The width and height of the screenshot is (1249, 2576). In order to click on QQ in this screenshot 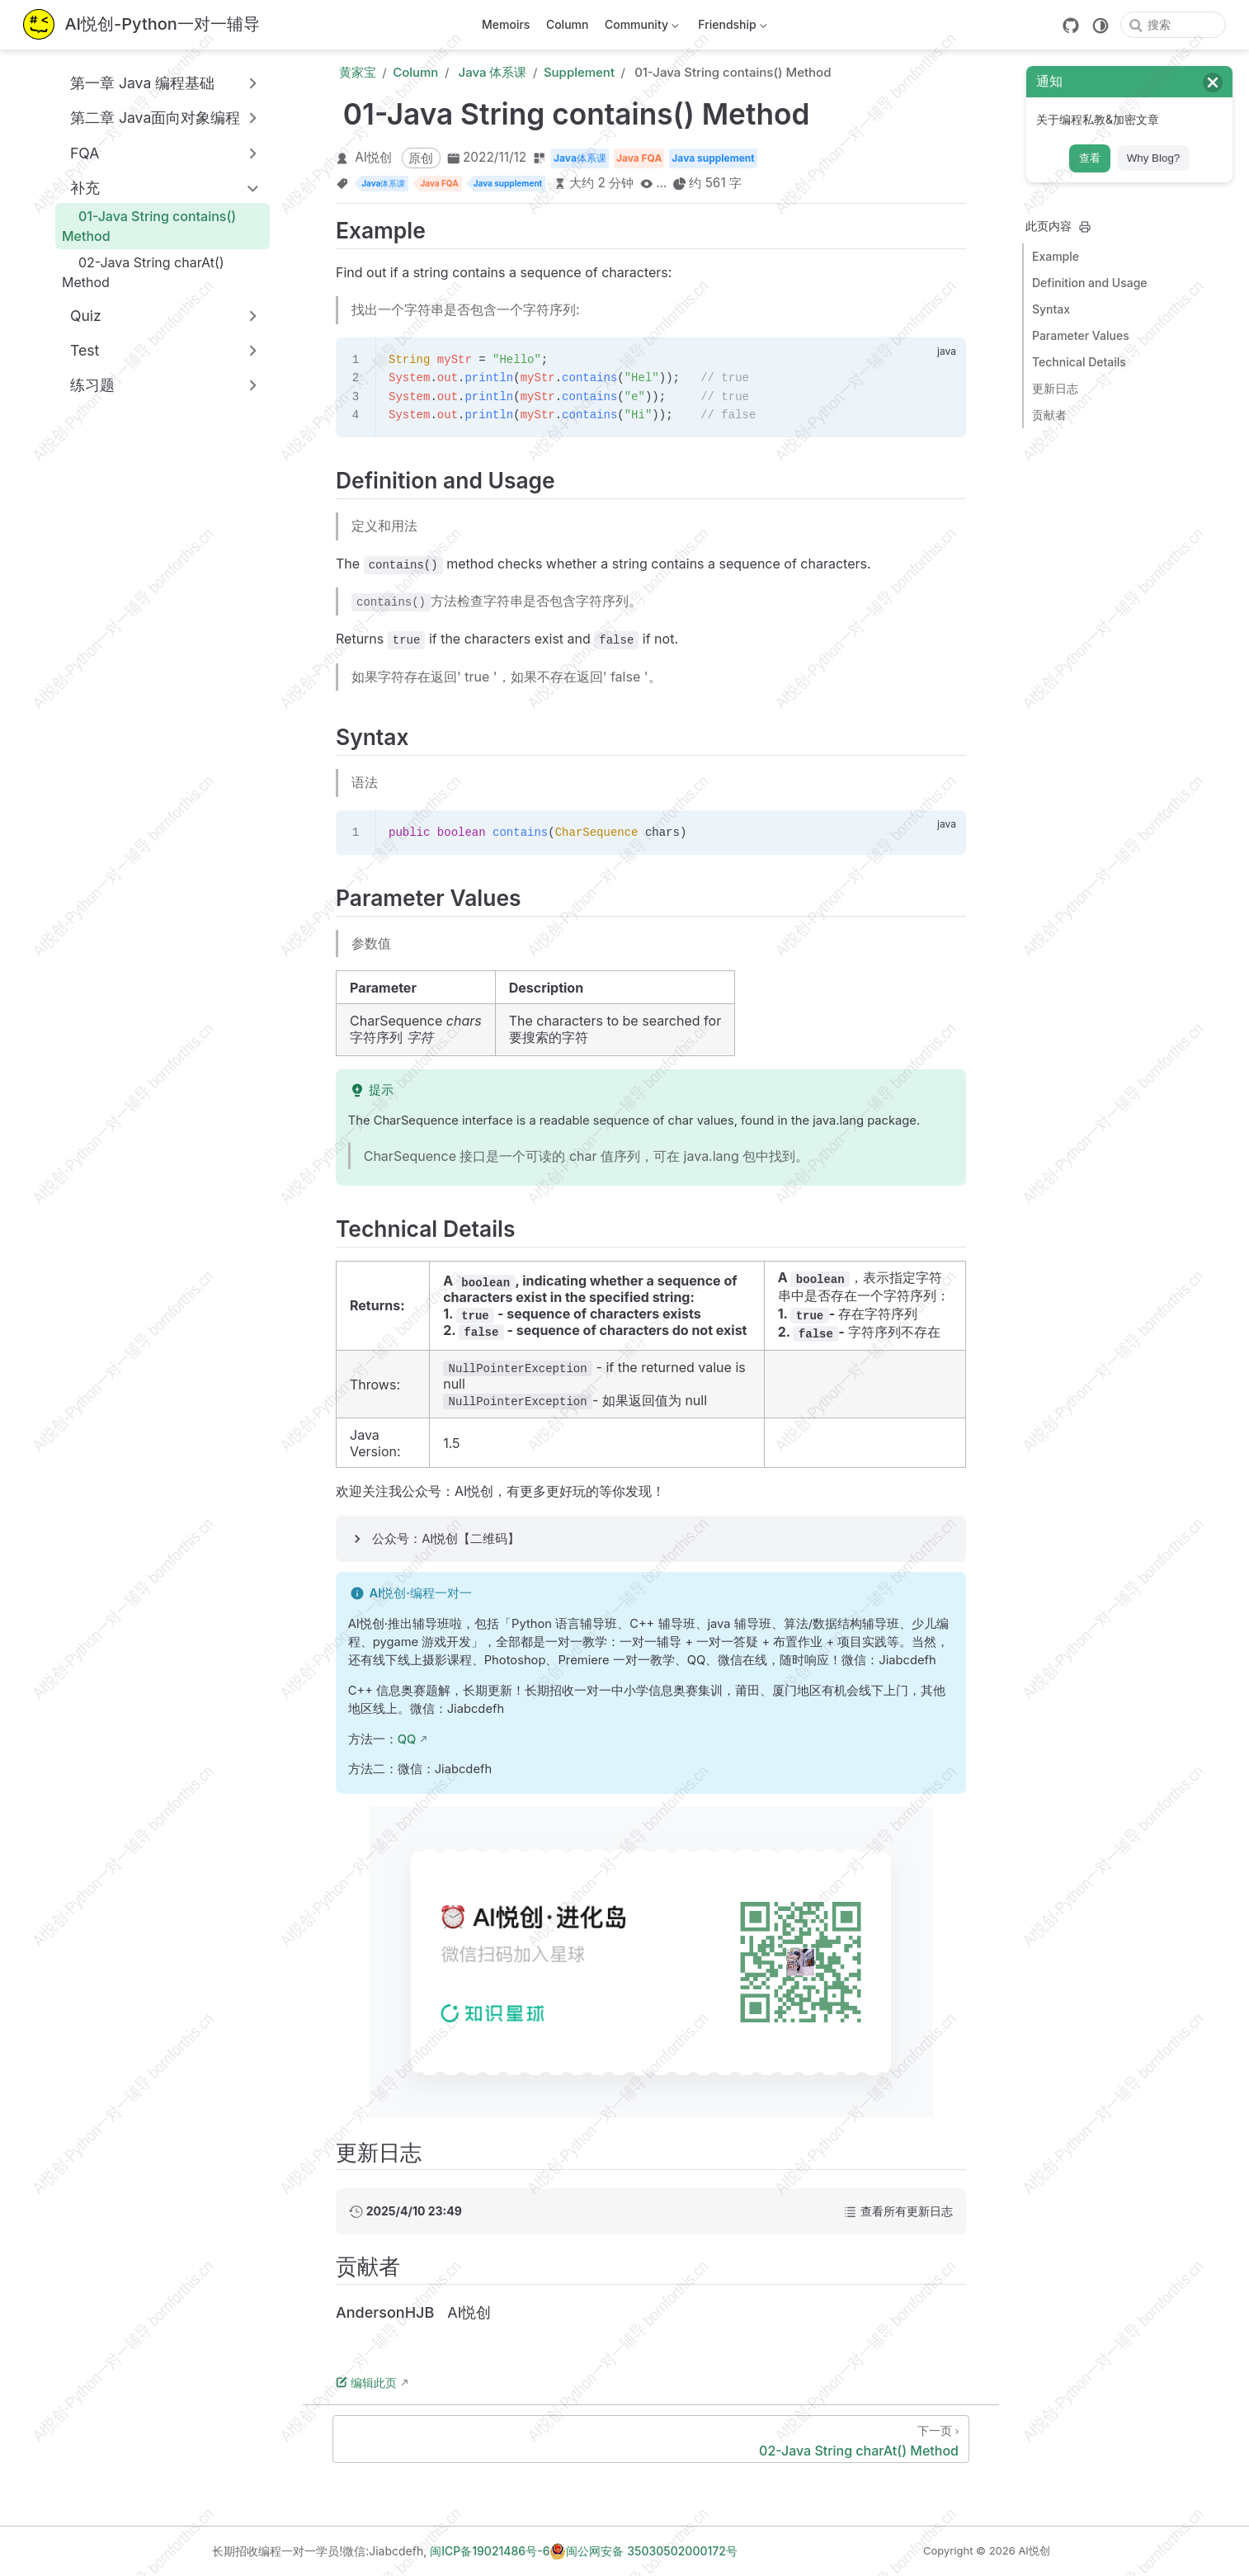, I will do `click(407, 1739)`.